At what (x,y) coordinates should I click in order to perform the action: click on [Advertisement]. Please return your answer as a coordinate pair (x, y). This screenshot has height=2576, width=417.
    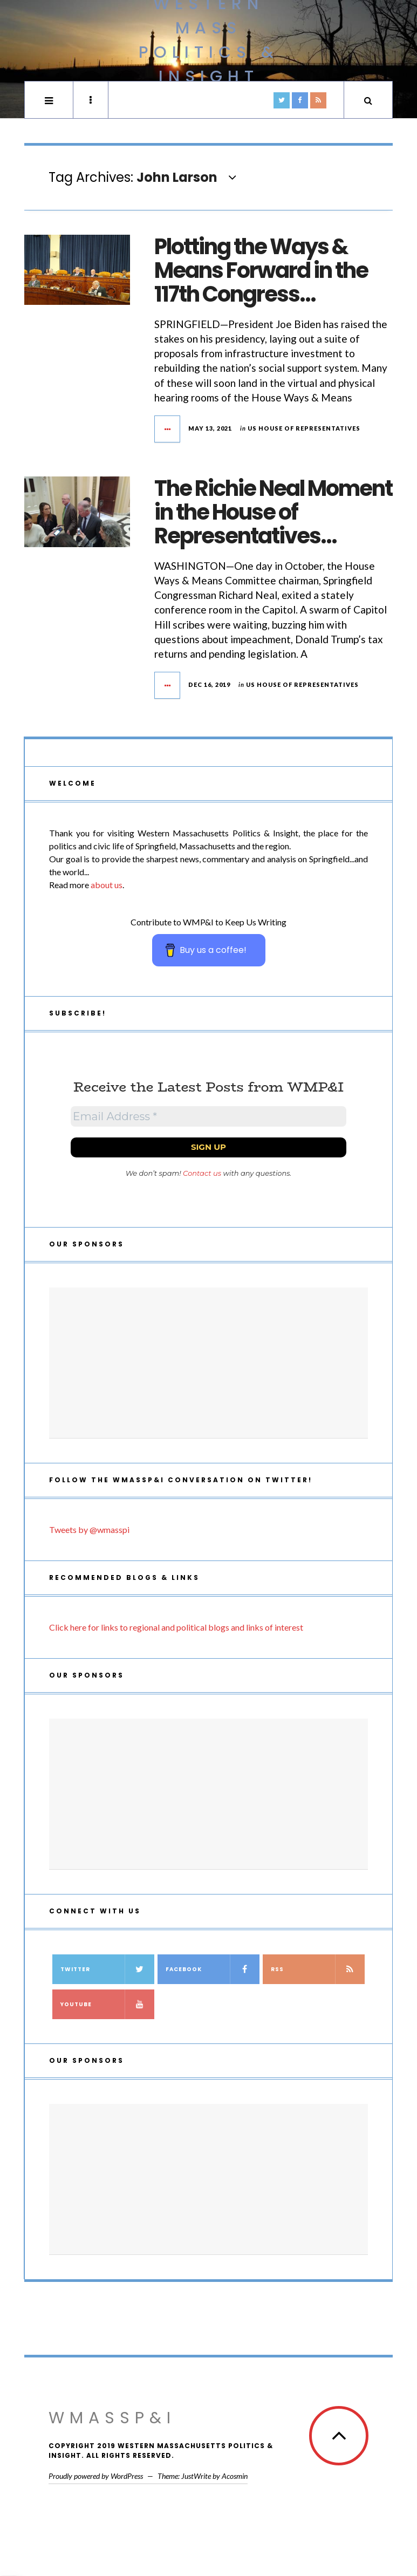
    Looking at the image, I should click on (208, 1363).